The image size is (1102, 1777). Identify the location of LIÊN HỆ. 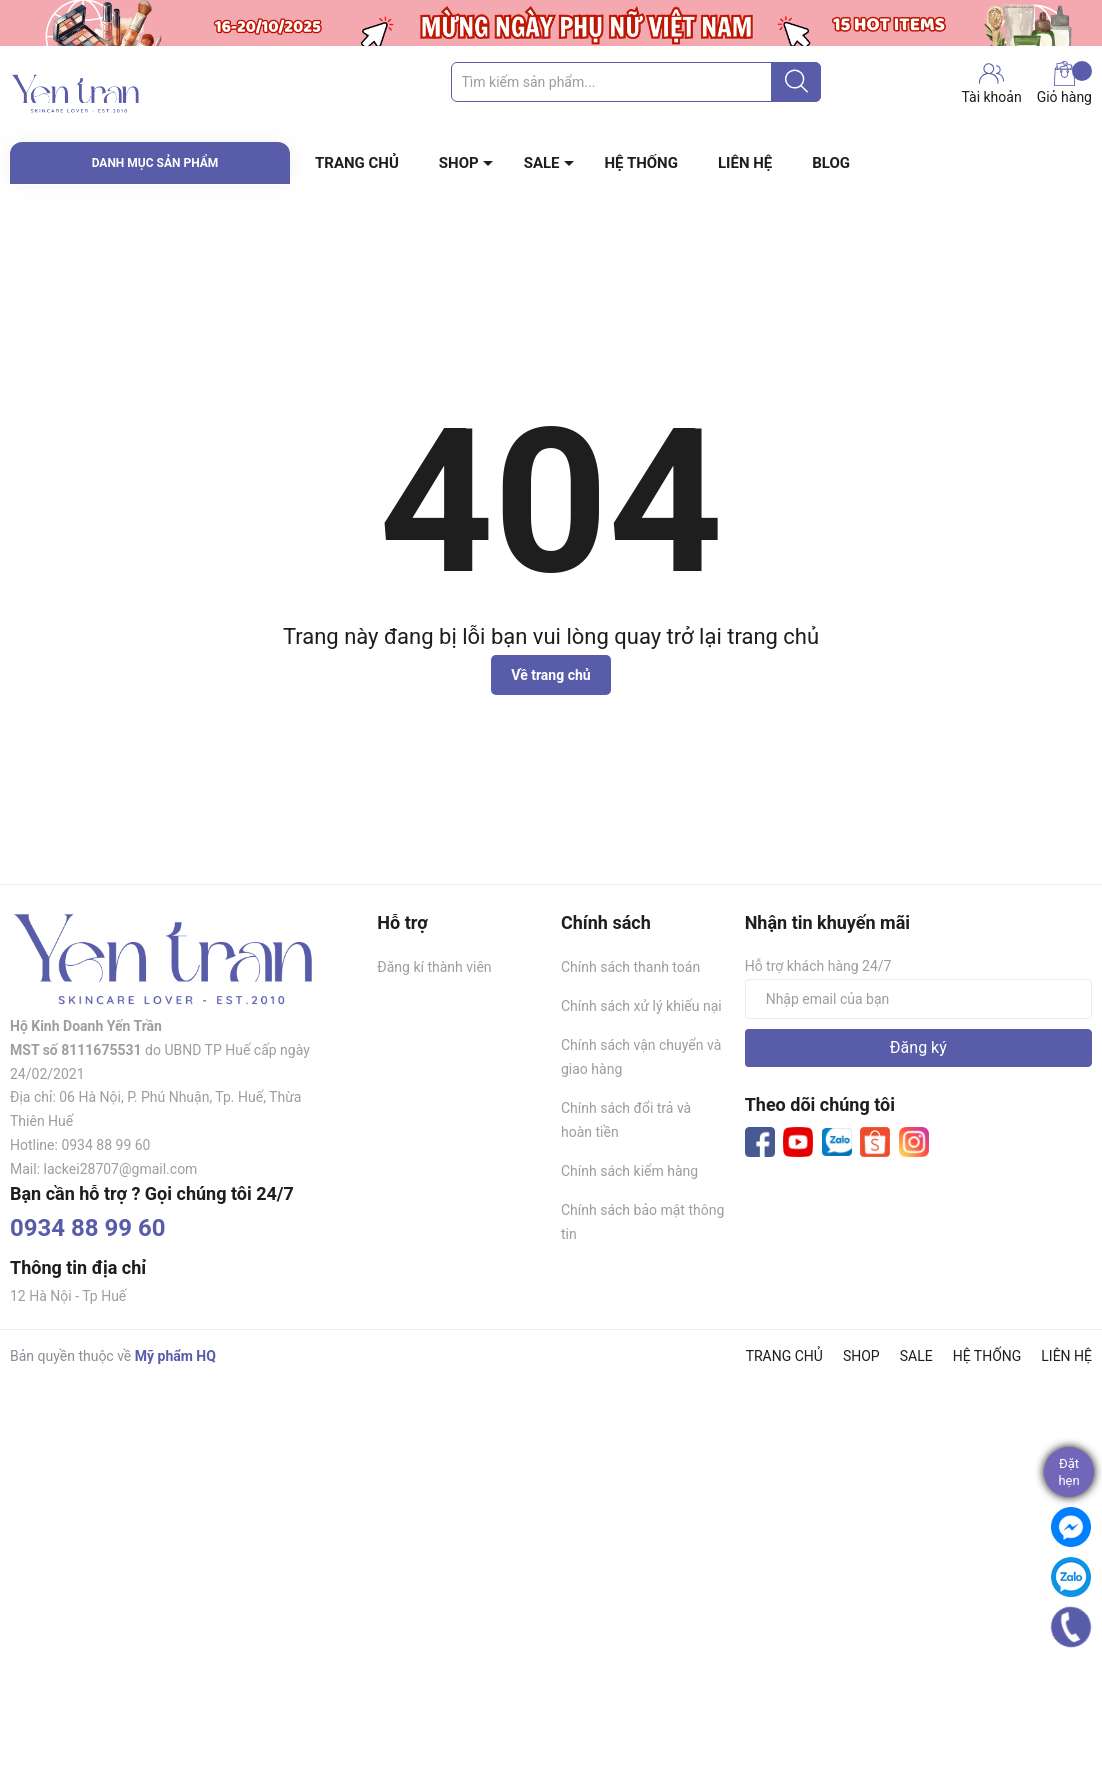
(745, 163).